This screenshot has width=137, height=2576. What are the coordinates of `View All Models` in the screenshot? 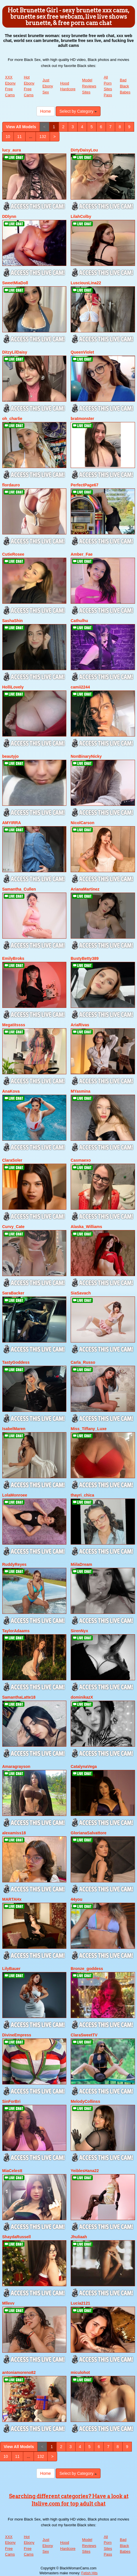 It's located at (21, 126).